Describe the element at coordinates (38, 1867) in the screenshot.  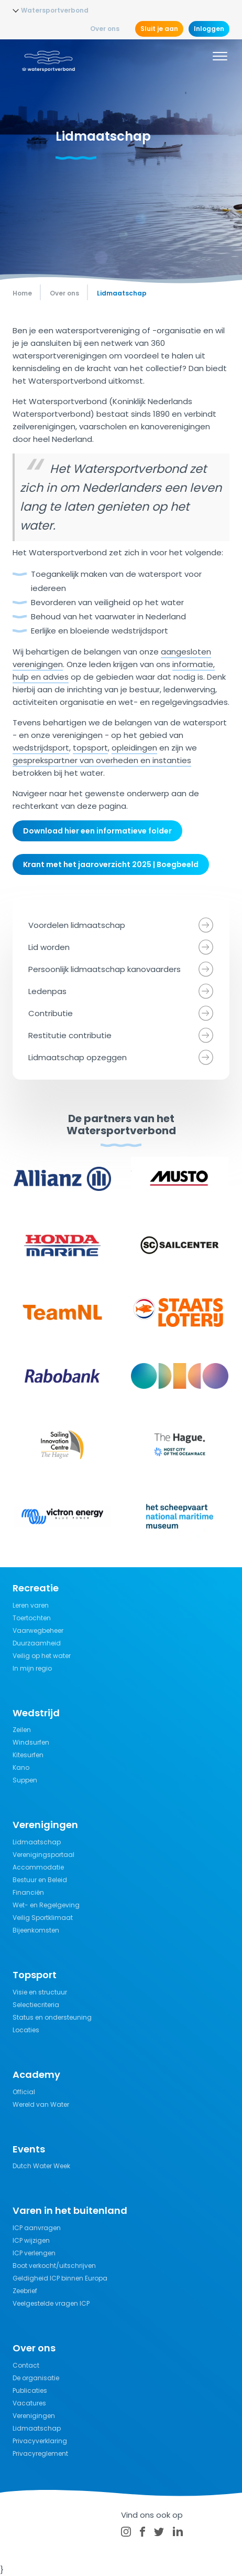
I see `Accommodatie` at that location.